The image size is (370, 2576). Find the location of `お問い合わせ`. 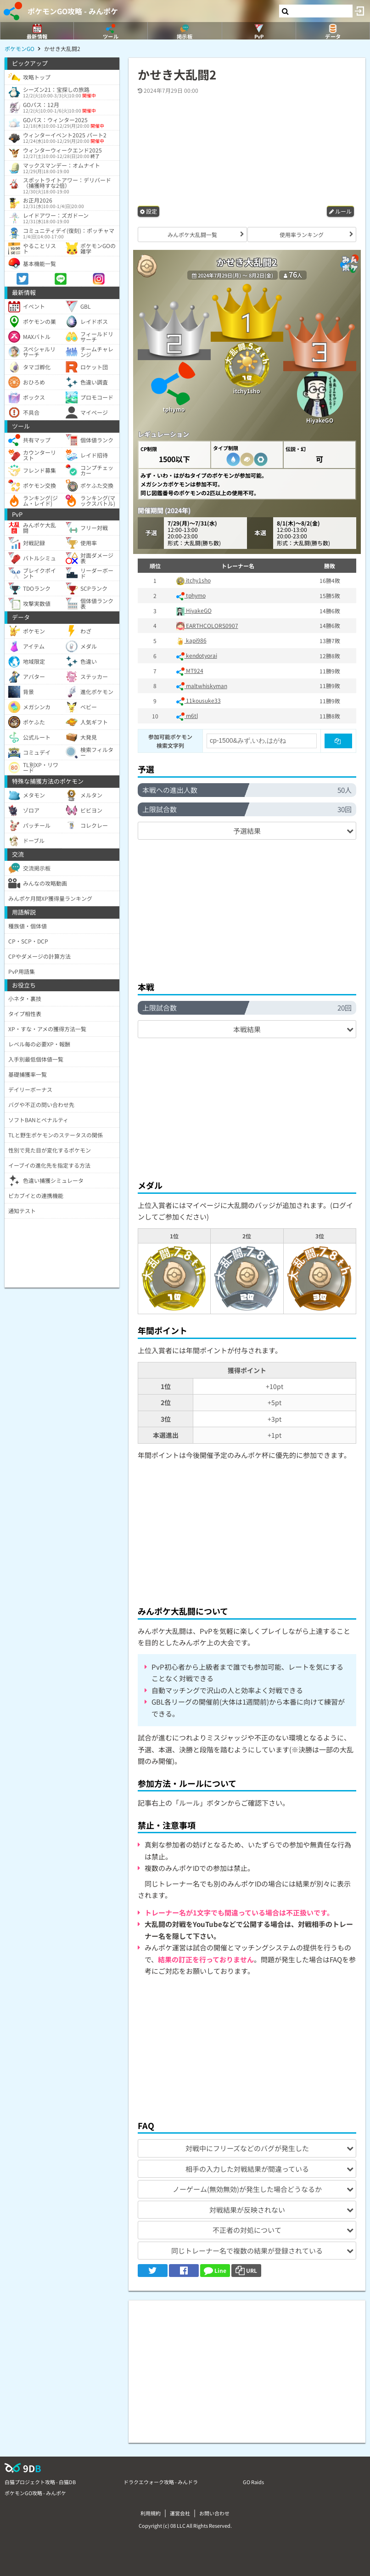

お問い合わせ is located at coordinates (214, 2513).